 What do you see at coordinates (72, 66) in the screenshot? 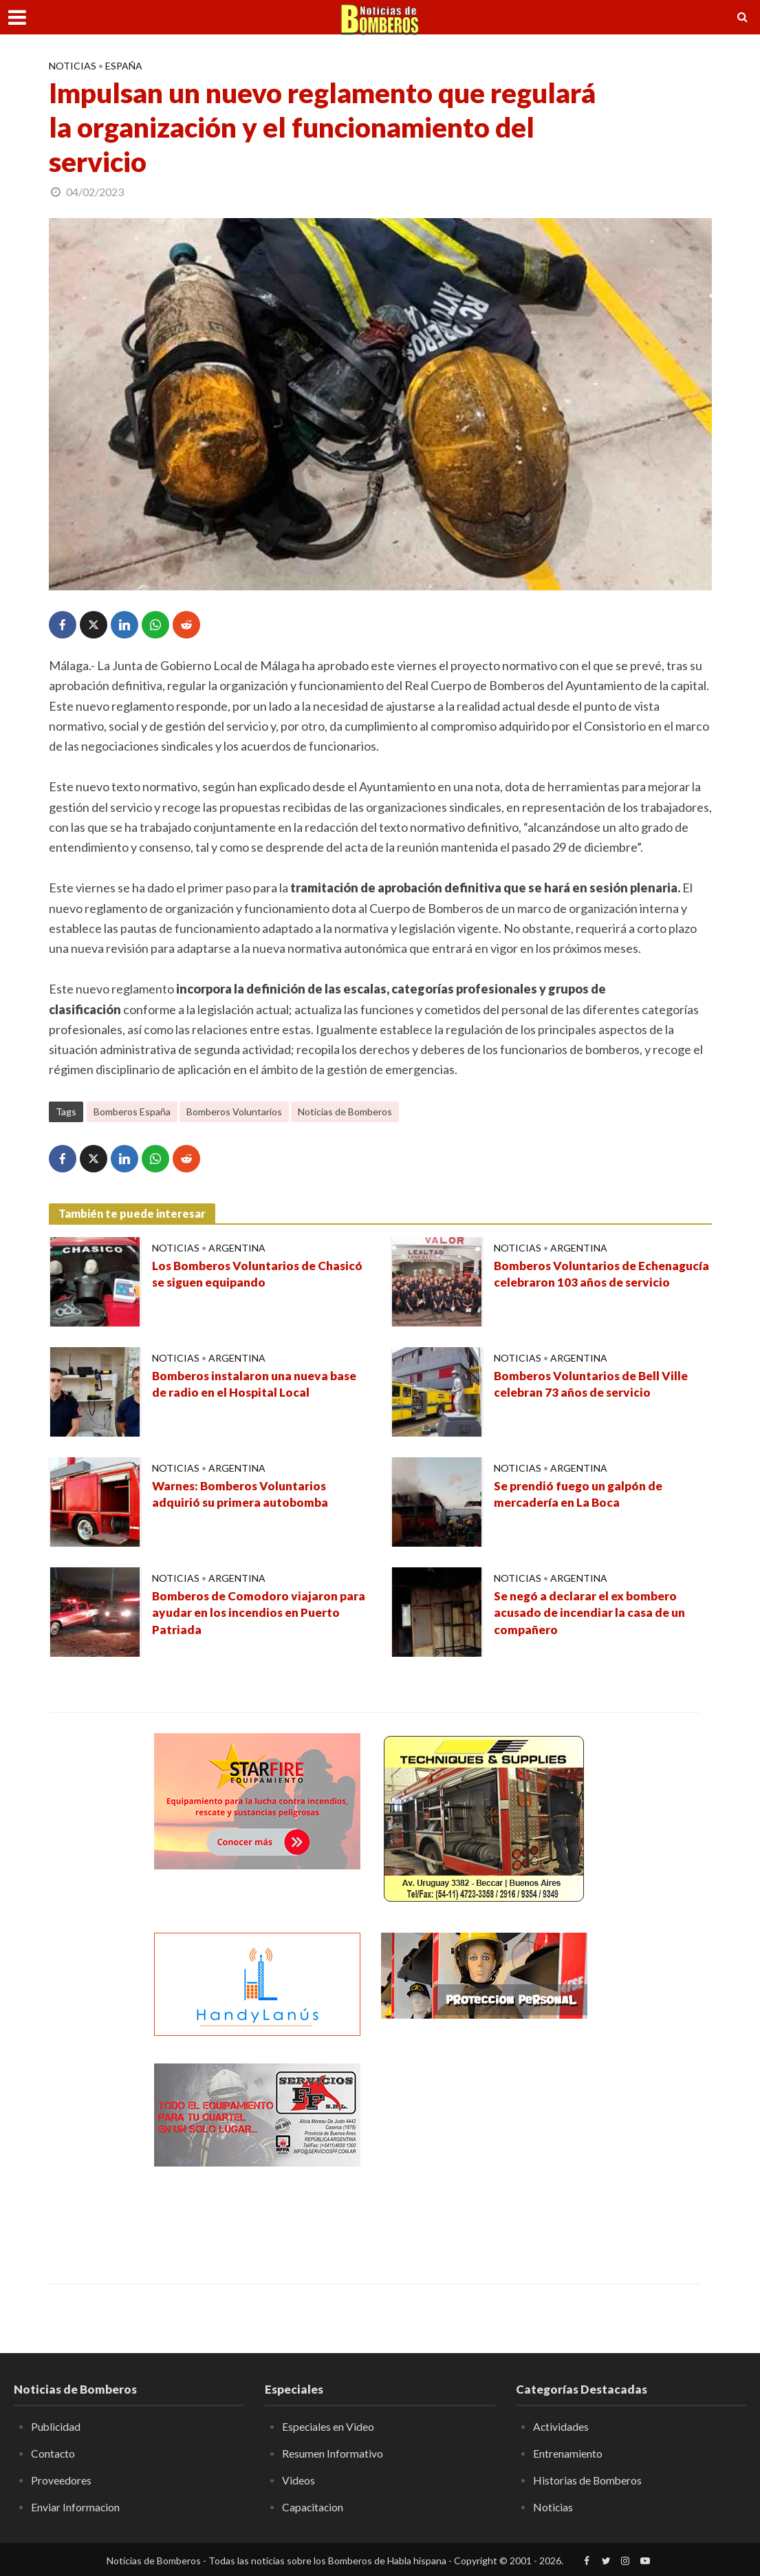
I see `Noticias` at bounding box center [72, 66].